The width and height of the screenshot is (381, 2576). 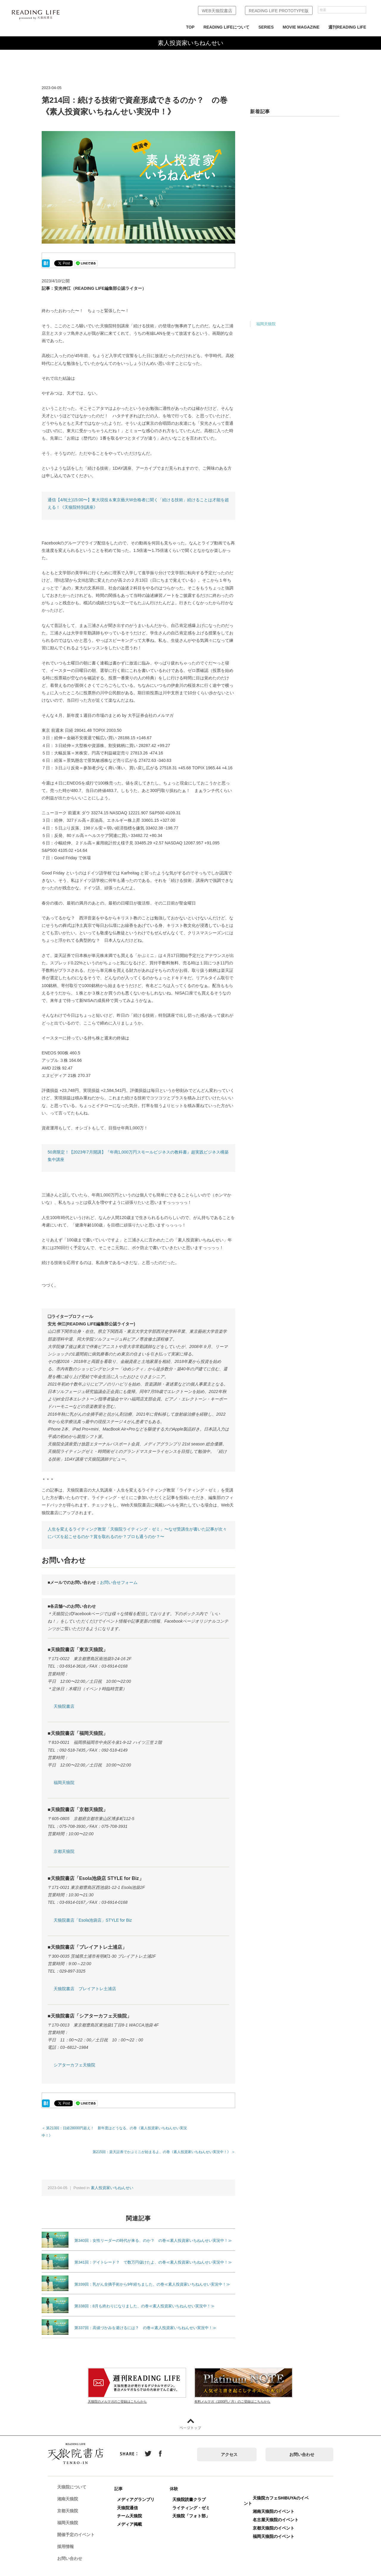 I want to click on MOVIE MAGAZINE, so click(x=301, y=27).